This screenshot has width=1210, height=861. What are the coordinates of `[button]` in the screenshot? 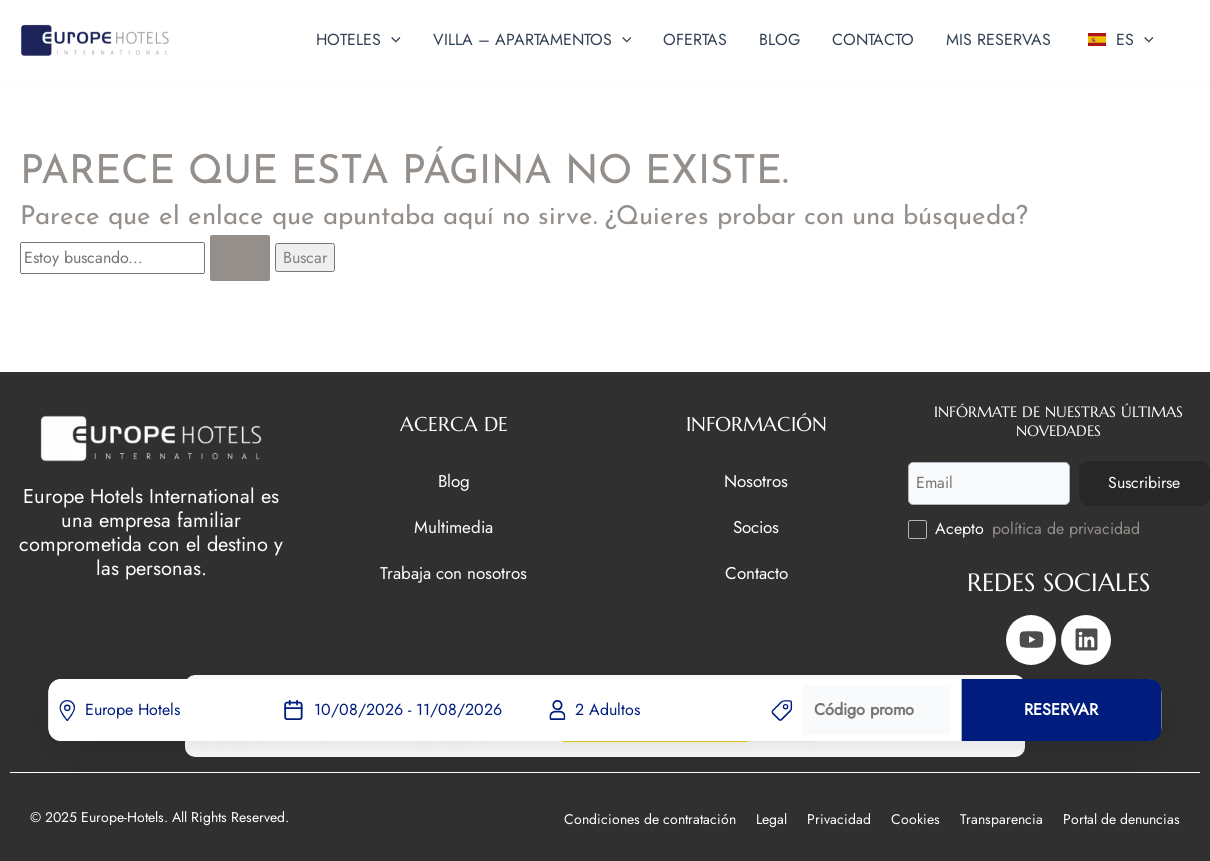 It's located at (391, 40).